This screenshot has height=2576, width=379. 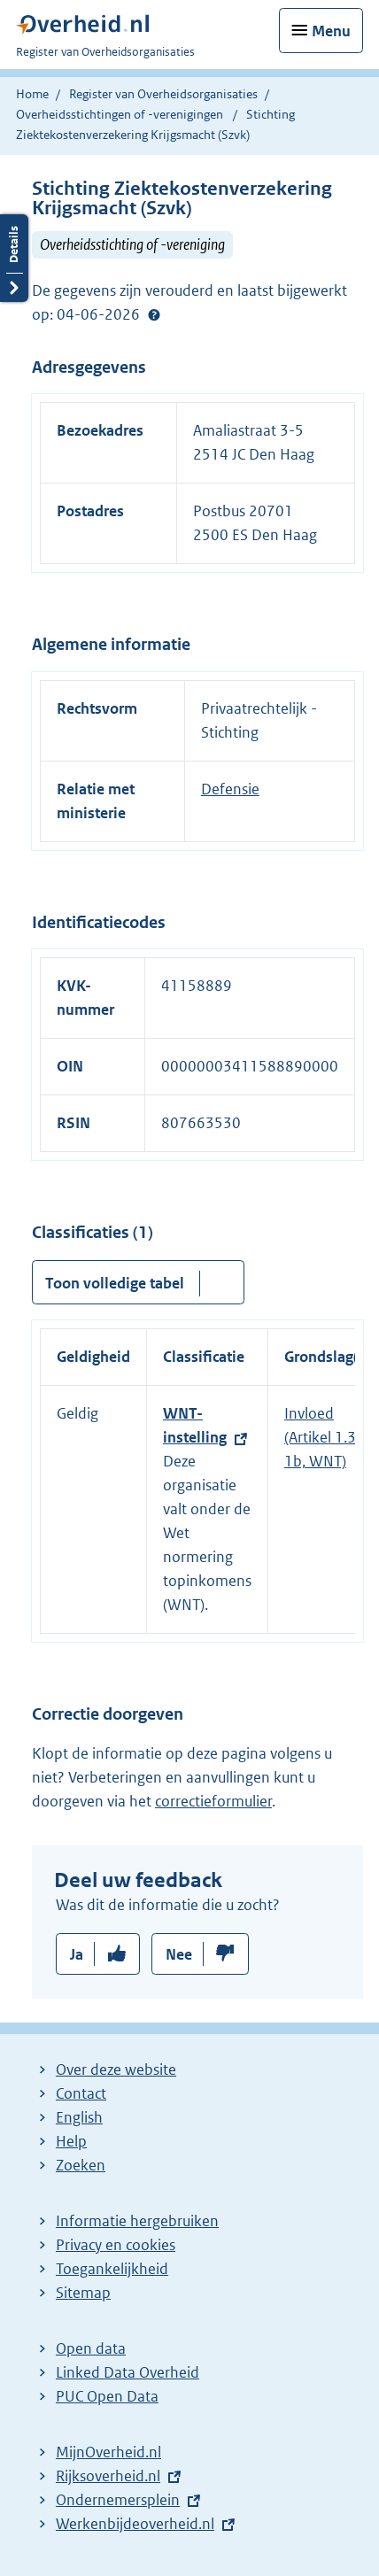 What do you see at coordinates (108, 2476) in the screenshot?
I see `Rijksoverheid.nl` at bounding box center [108, 2476].